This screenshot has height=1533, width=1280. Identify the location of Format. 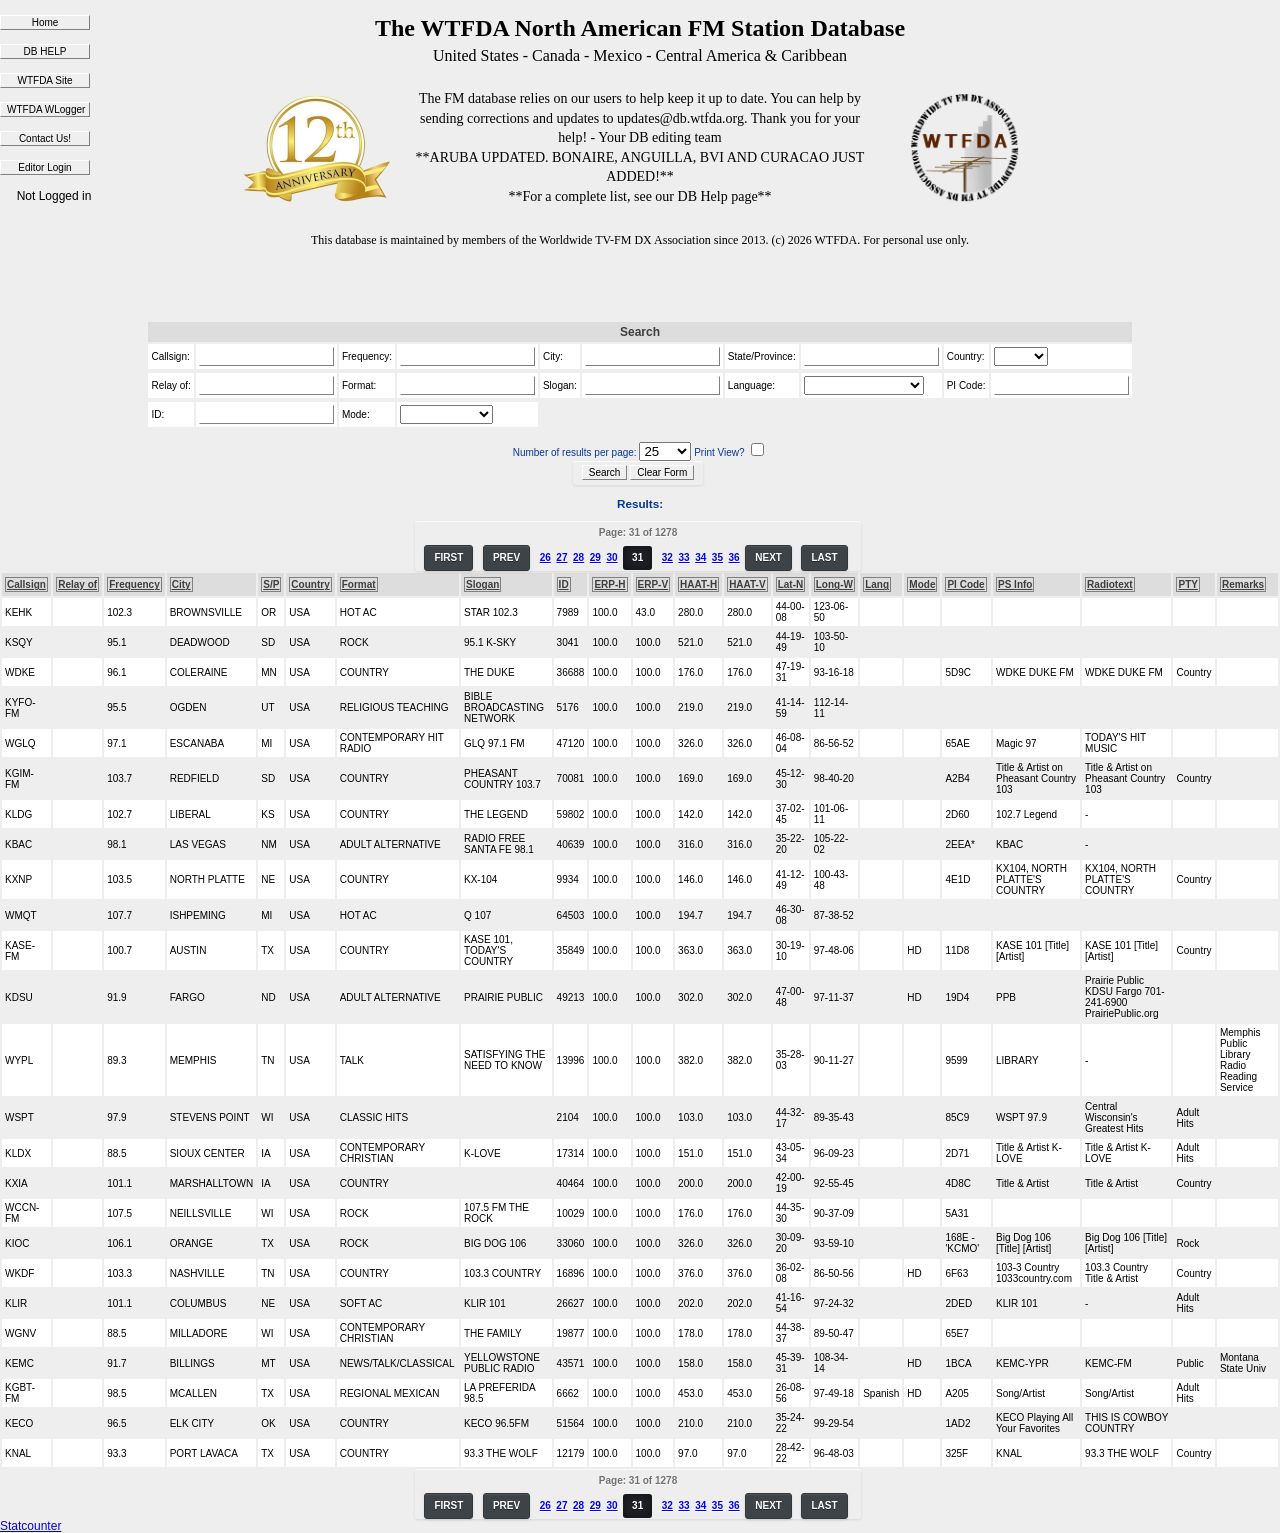
(359, 584).